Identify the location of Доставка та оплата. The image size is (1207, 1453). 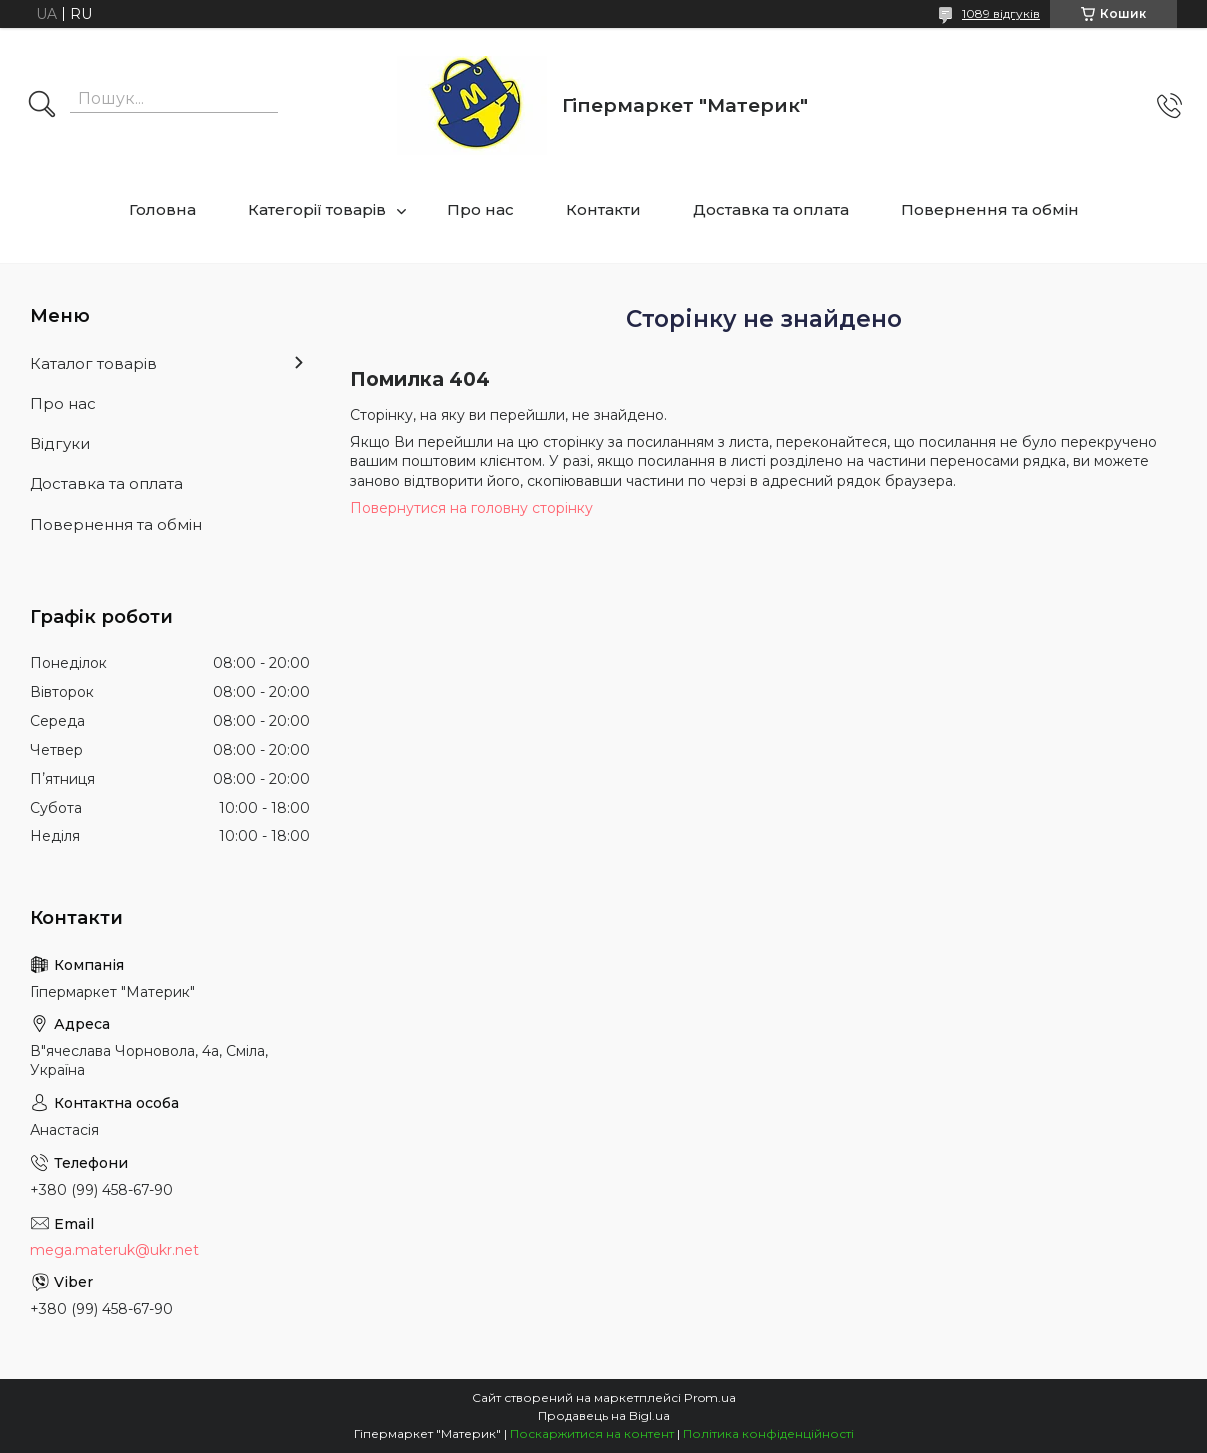
(771, 209).